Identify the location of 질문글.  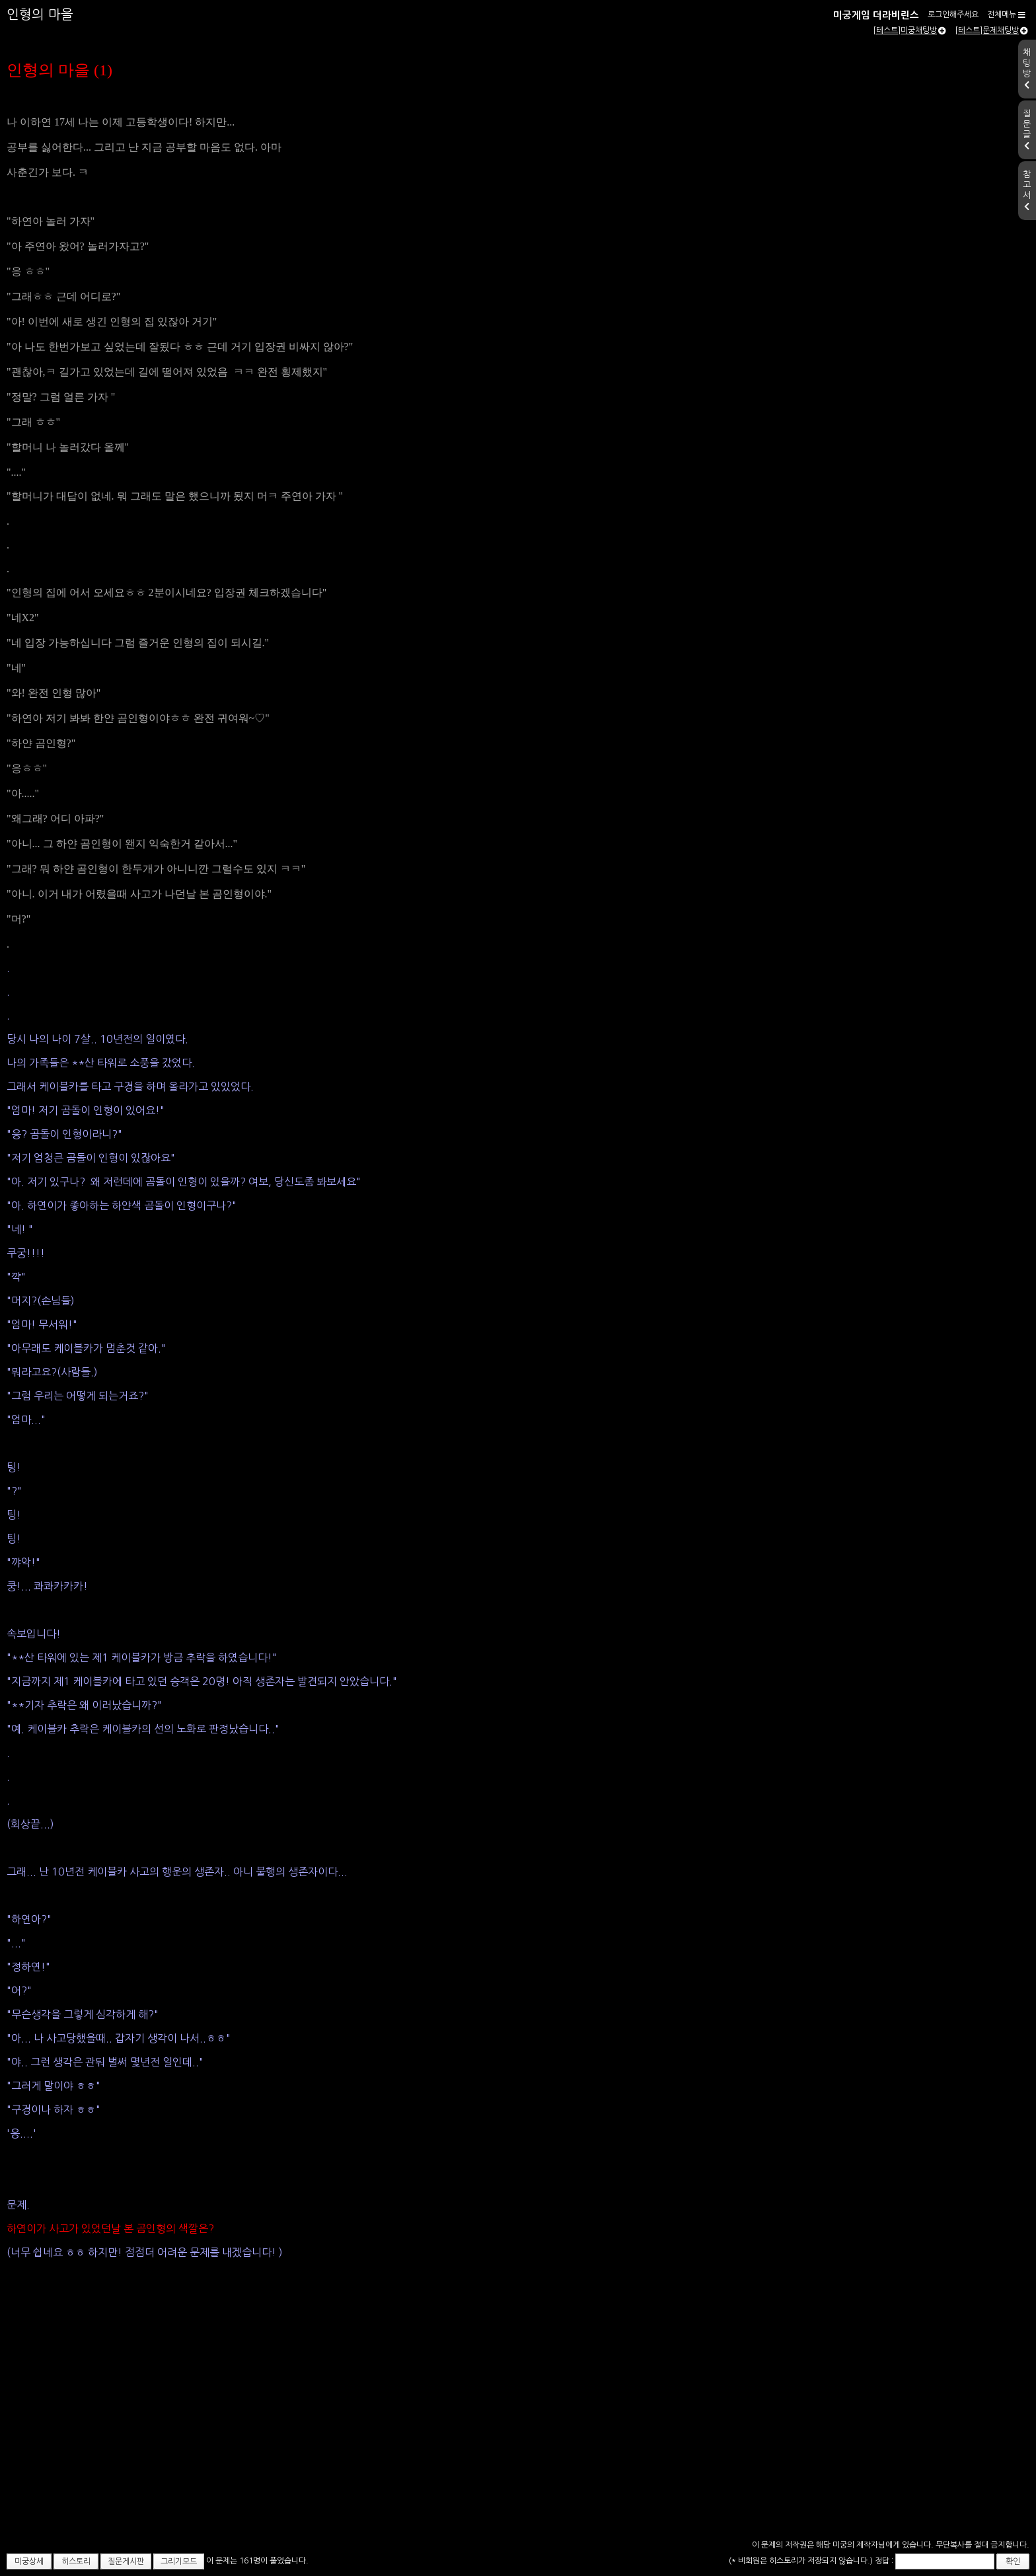
(1027, 129).